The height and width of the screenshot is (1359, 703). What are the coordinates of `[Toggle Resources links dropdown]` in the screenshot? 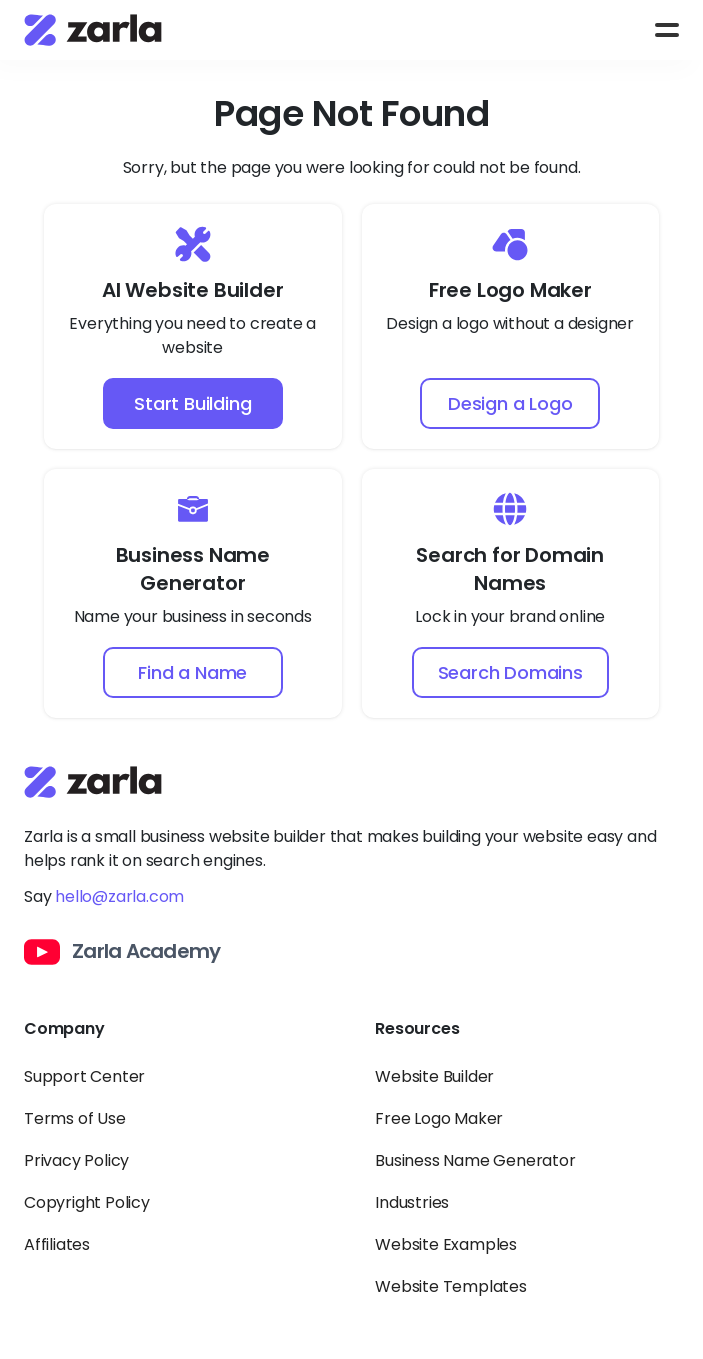 It's located at (527, 1041).